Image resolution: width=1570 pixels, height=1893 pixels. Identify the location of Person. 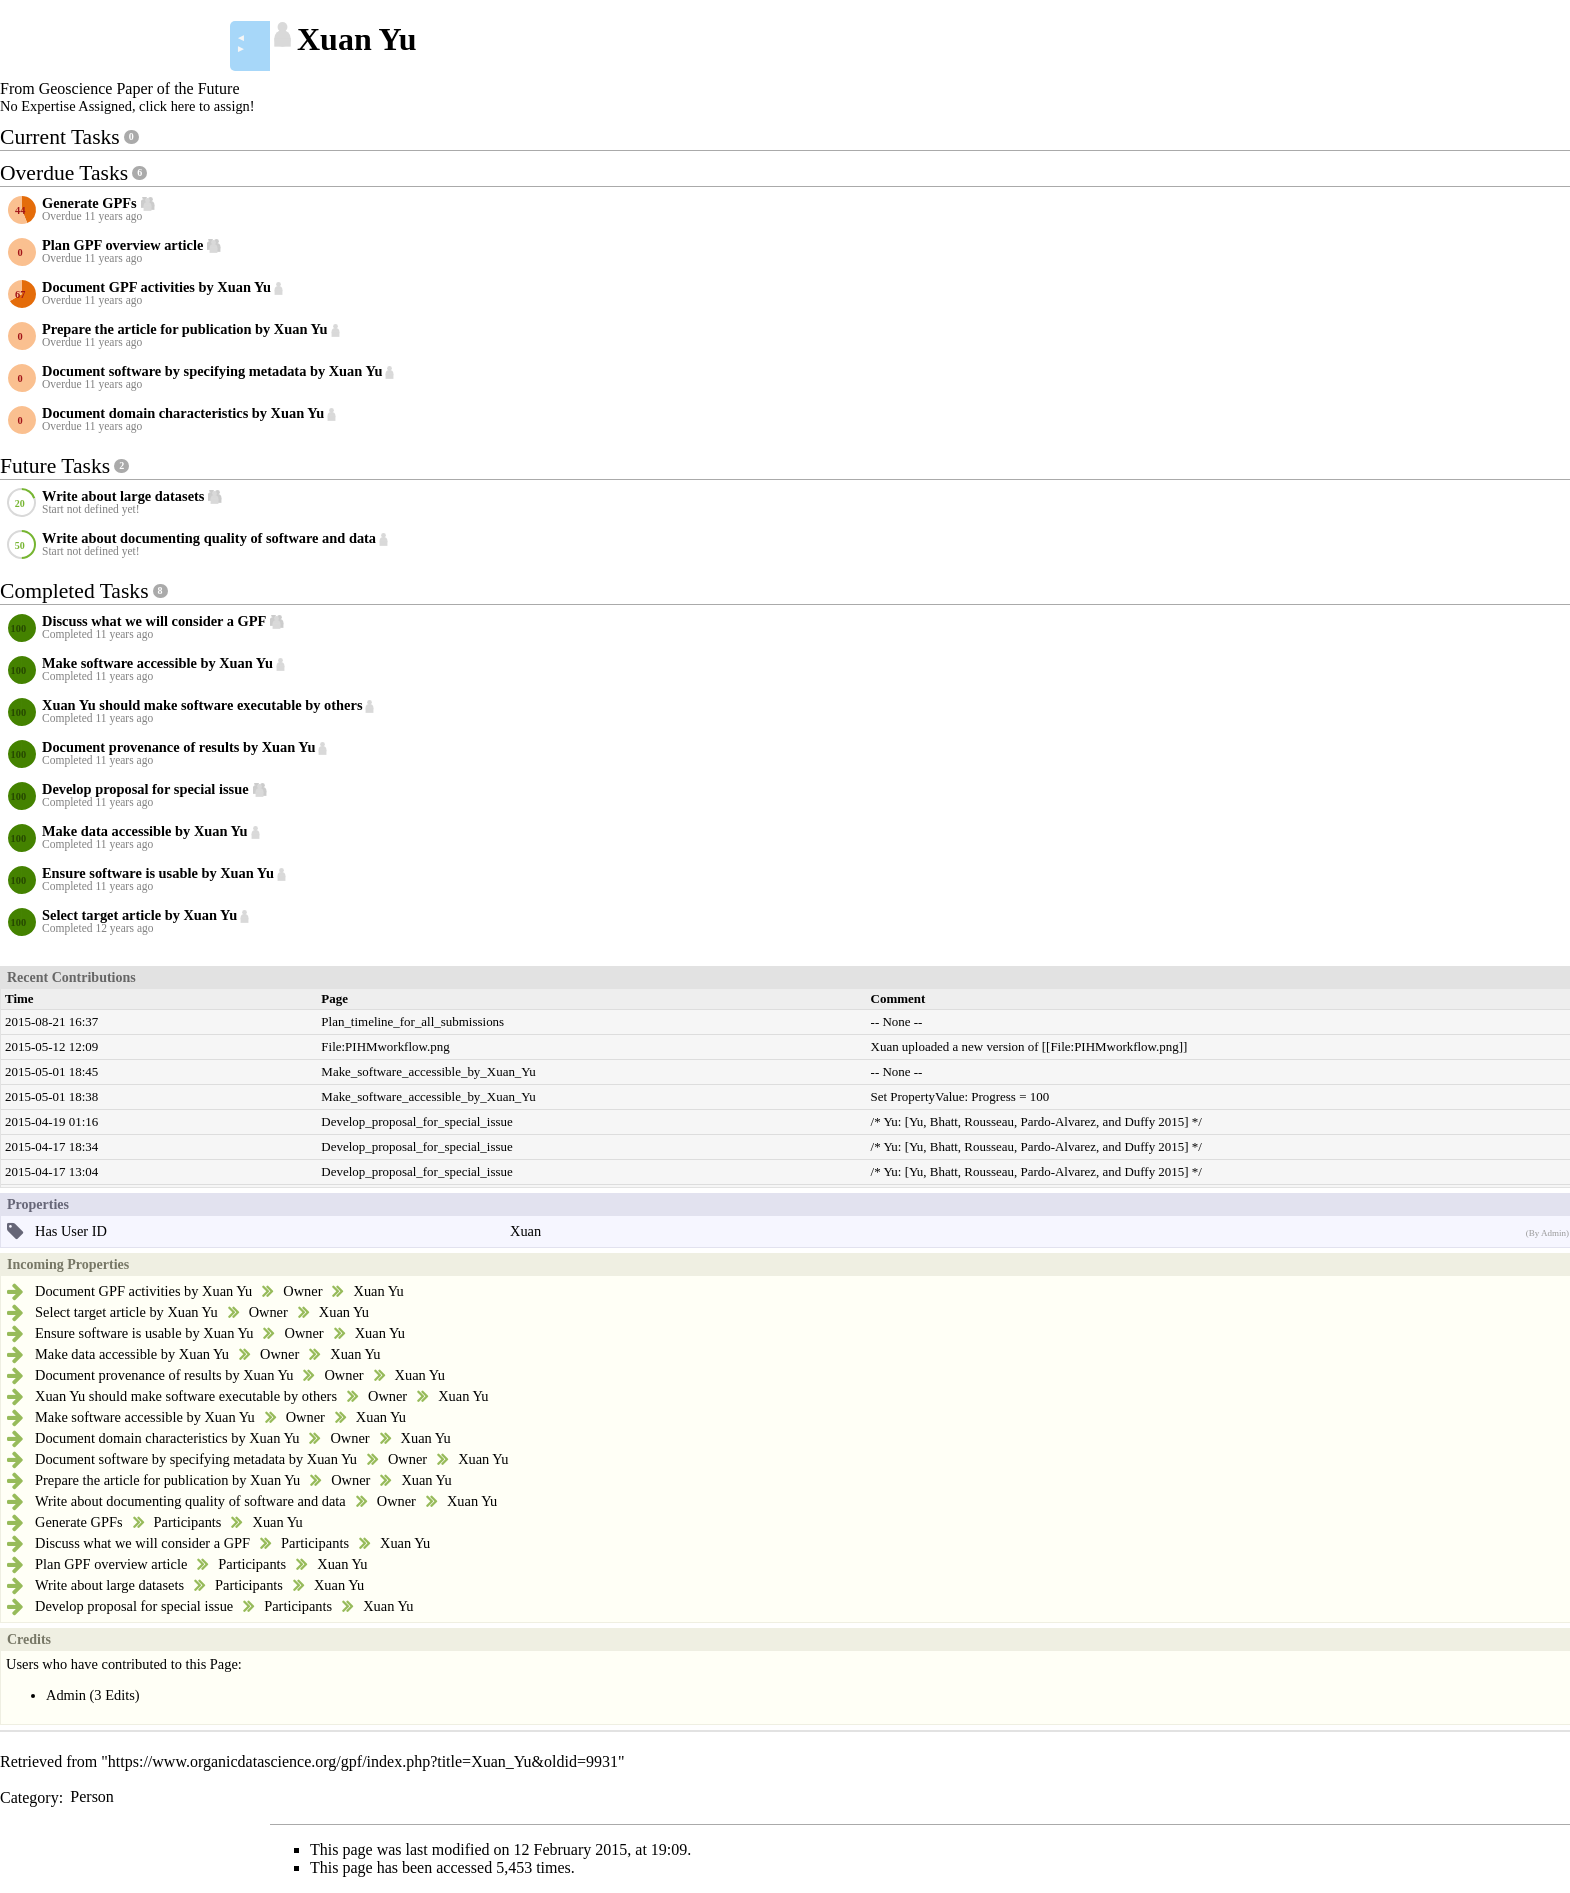
(92, 1796).